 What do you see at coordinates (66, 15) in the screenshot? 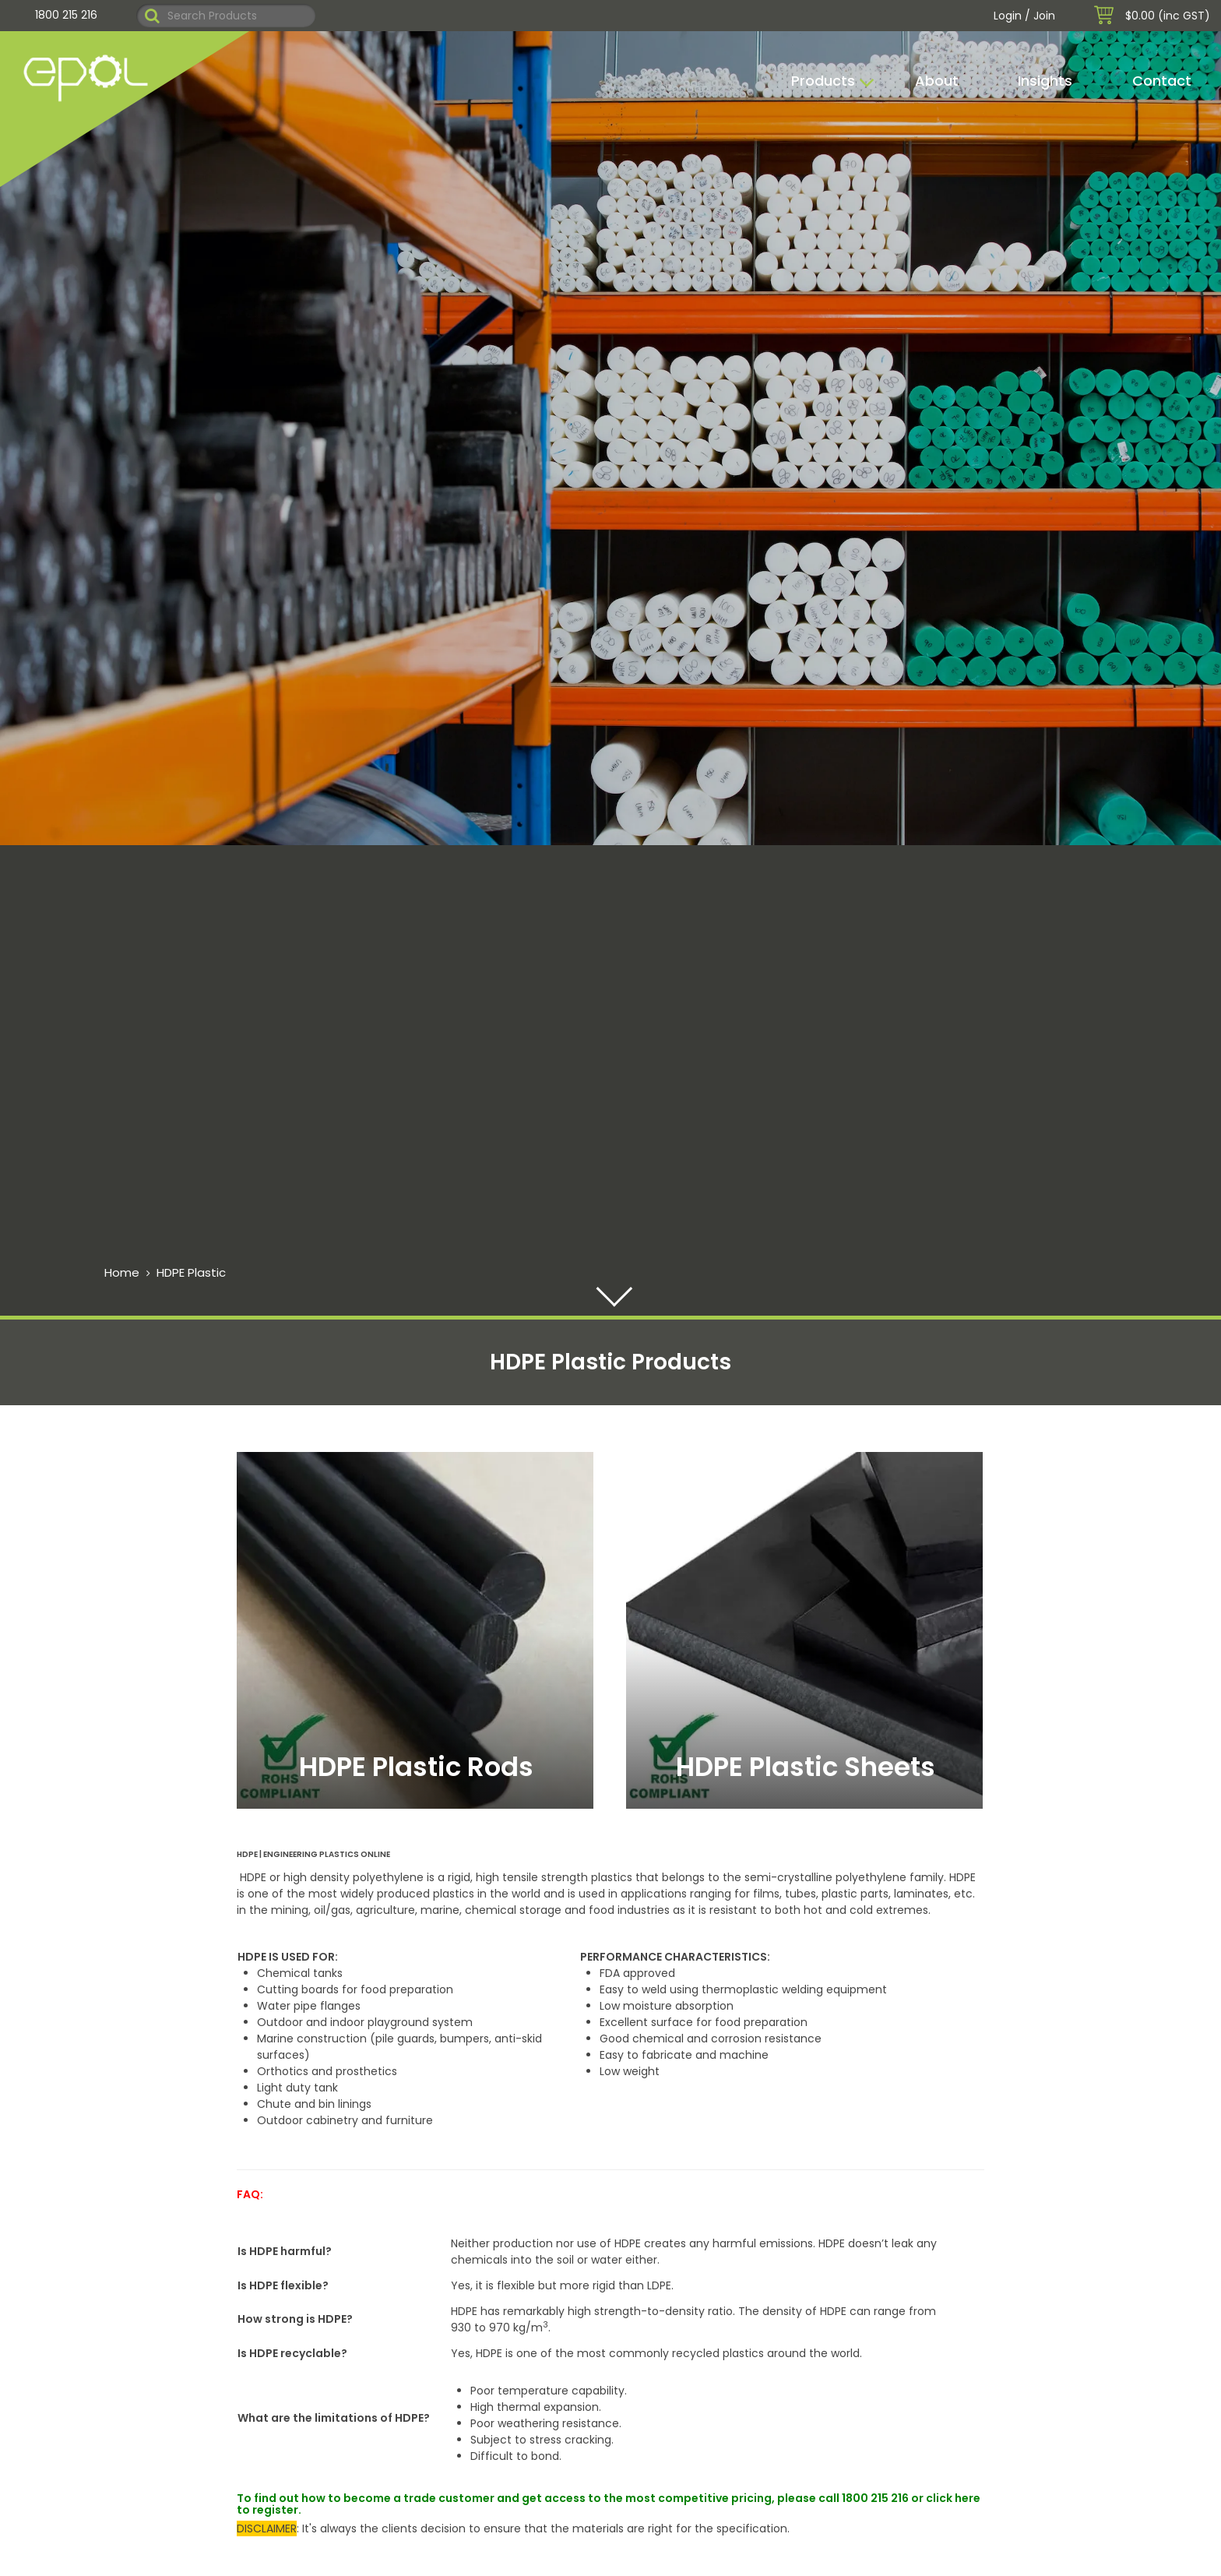
I see `1800 215 216` at bounding box center [66, 15].